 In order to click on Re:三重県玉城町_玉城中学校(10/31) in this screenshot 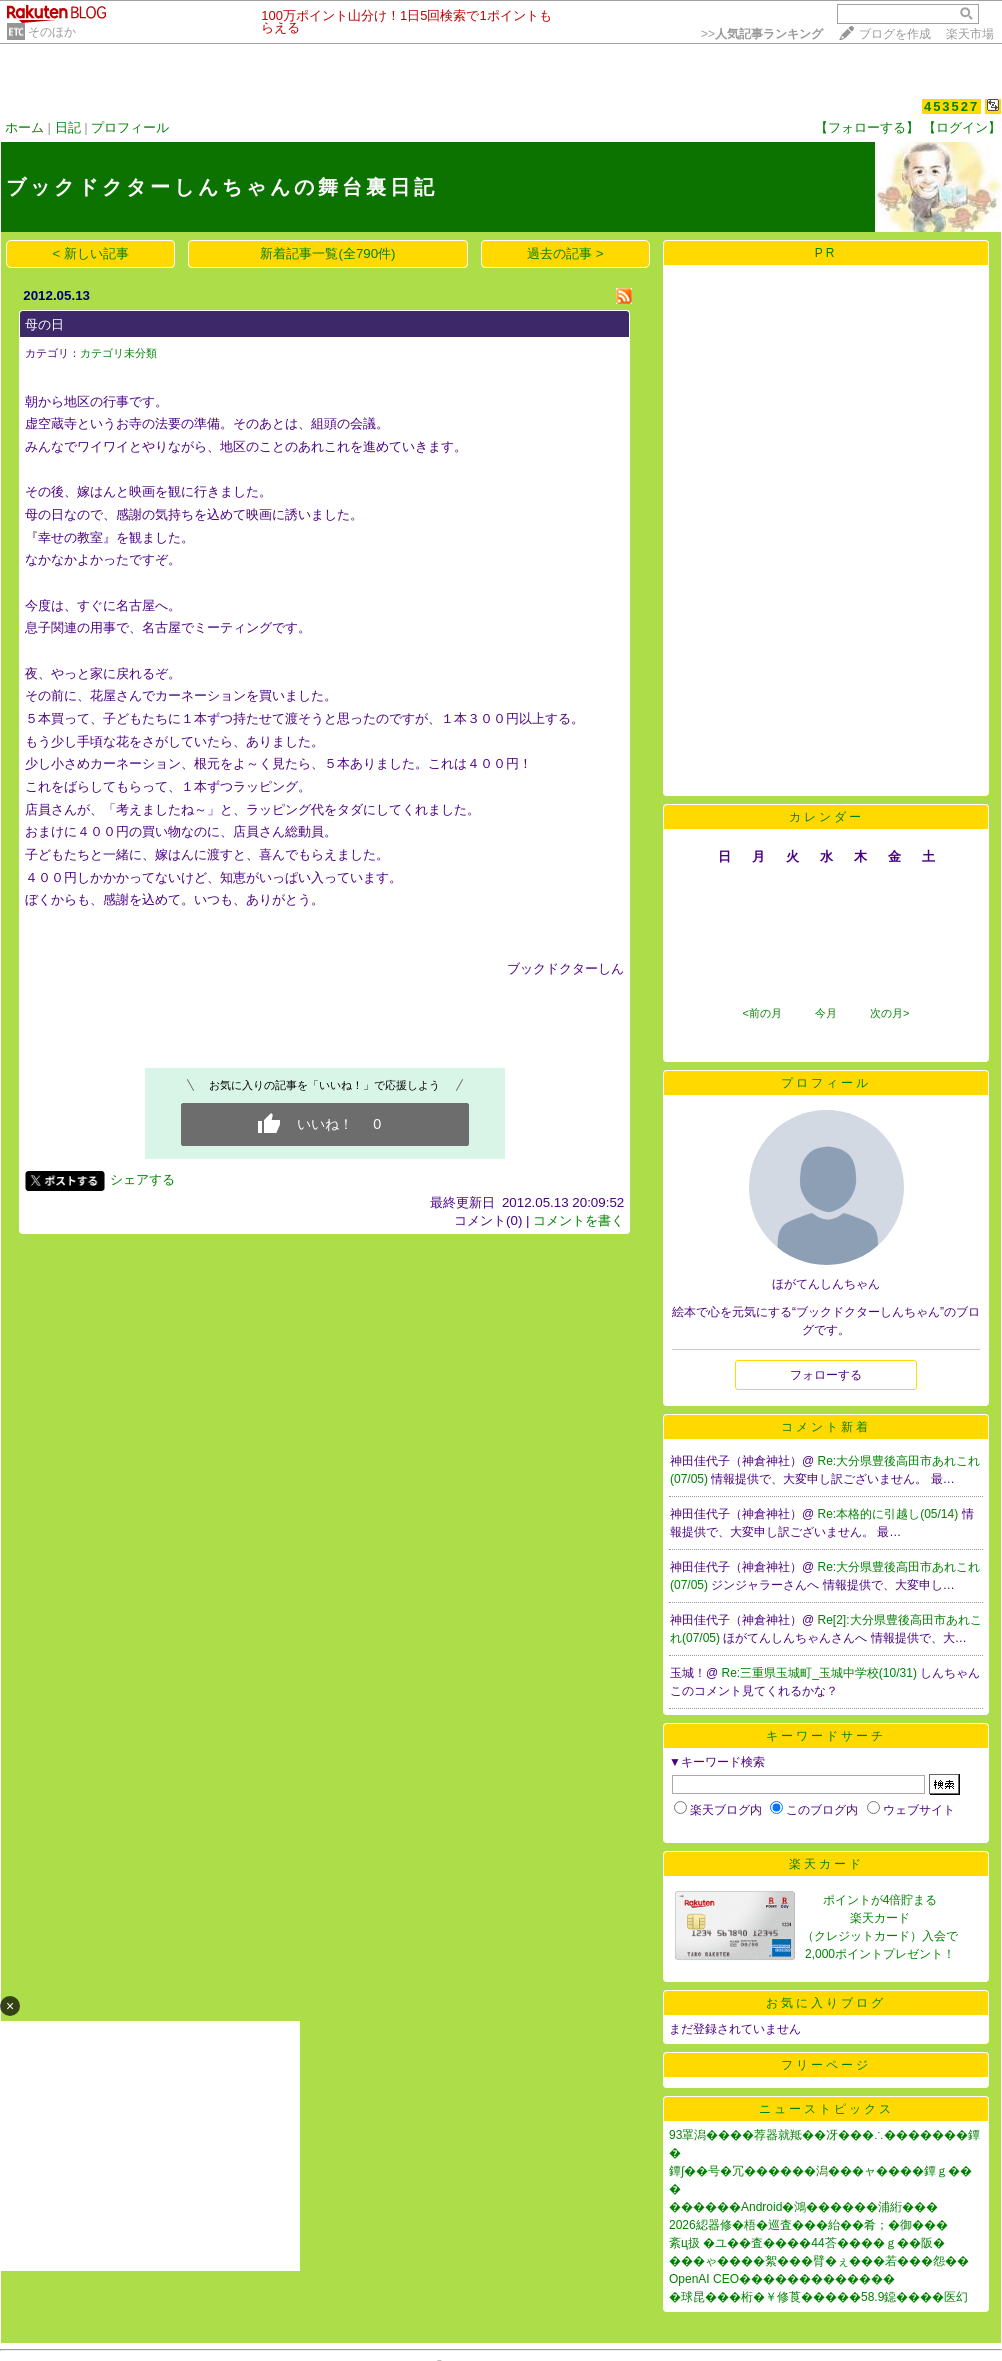, I will do `click(821, 1673)`.